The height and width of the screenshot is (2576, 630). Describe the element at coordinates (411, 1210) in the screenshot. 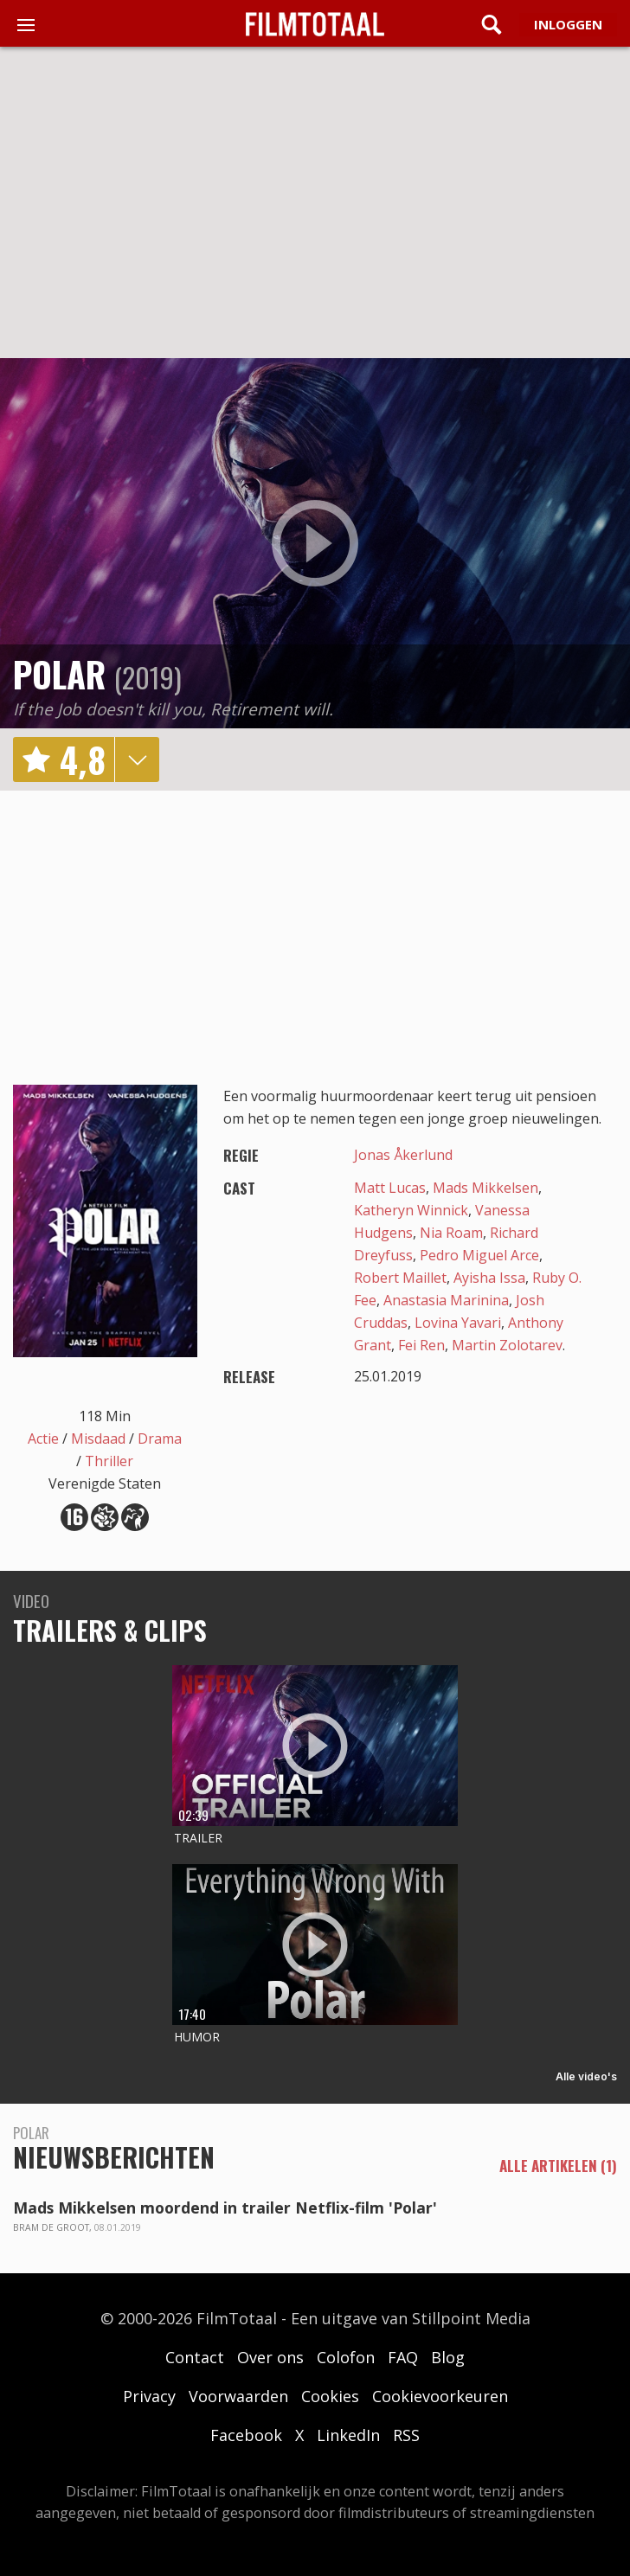

I see `Katheryn Winnick` at that location.